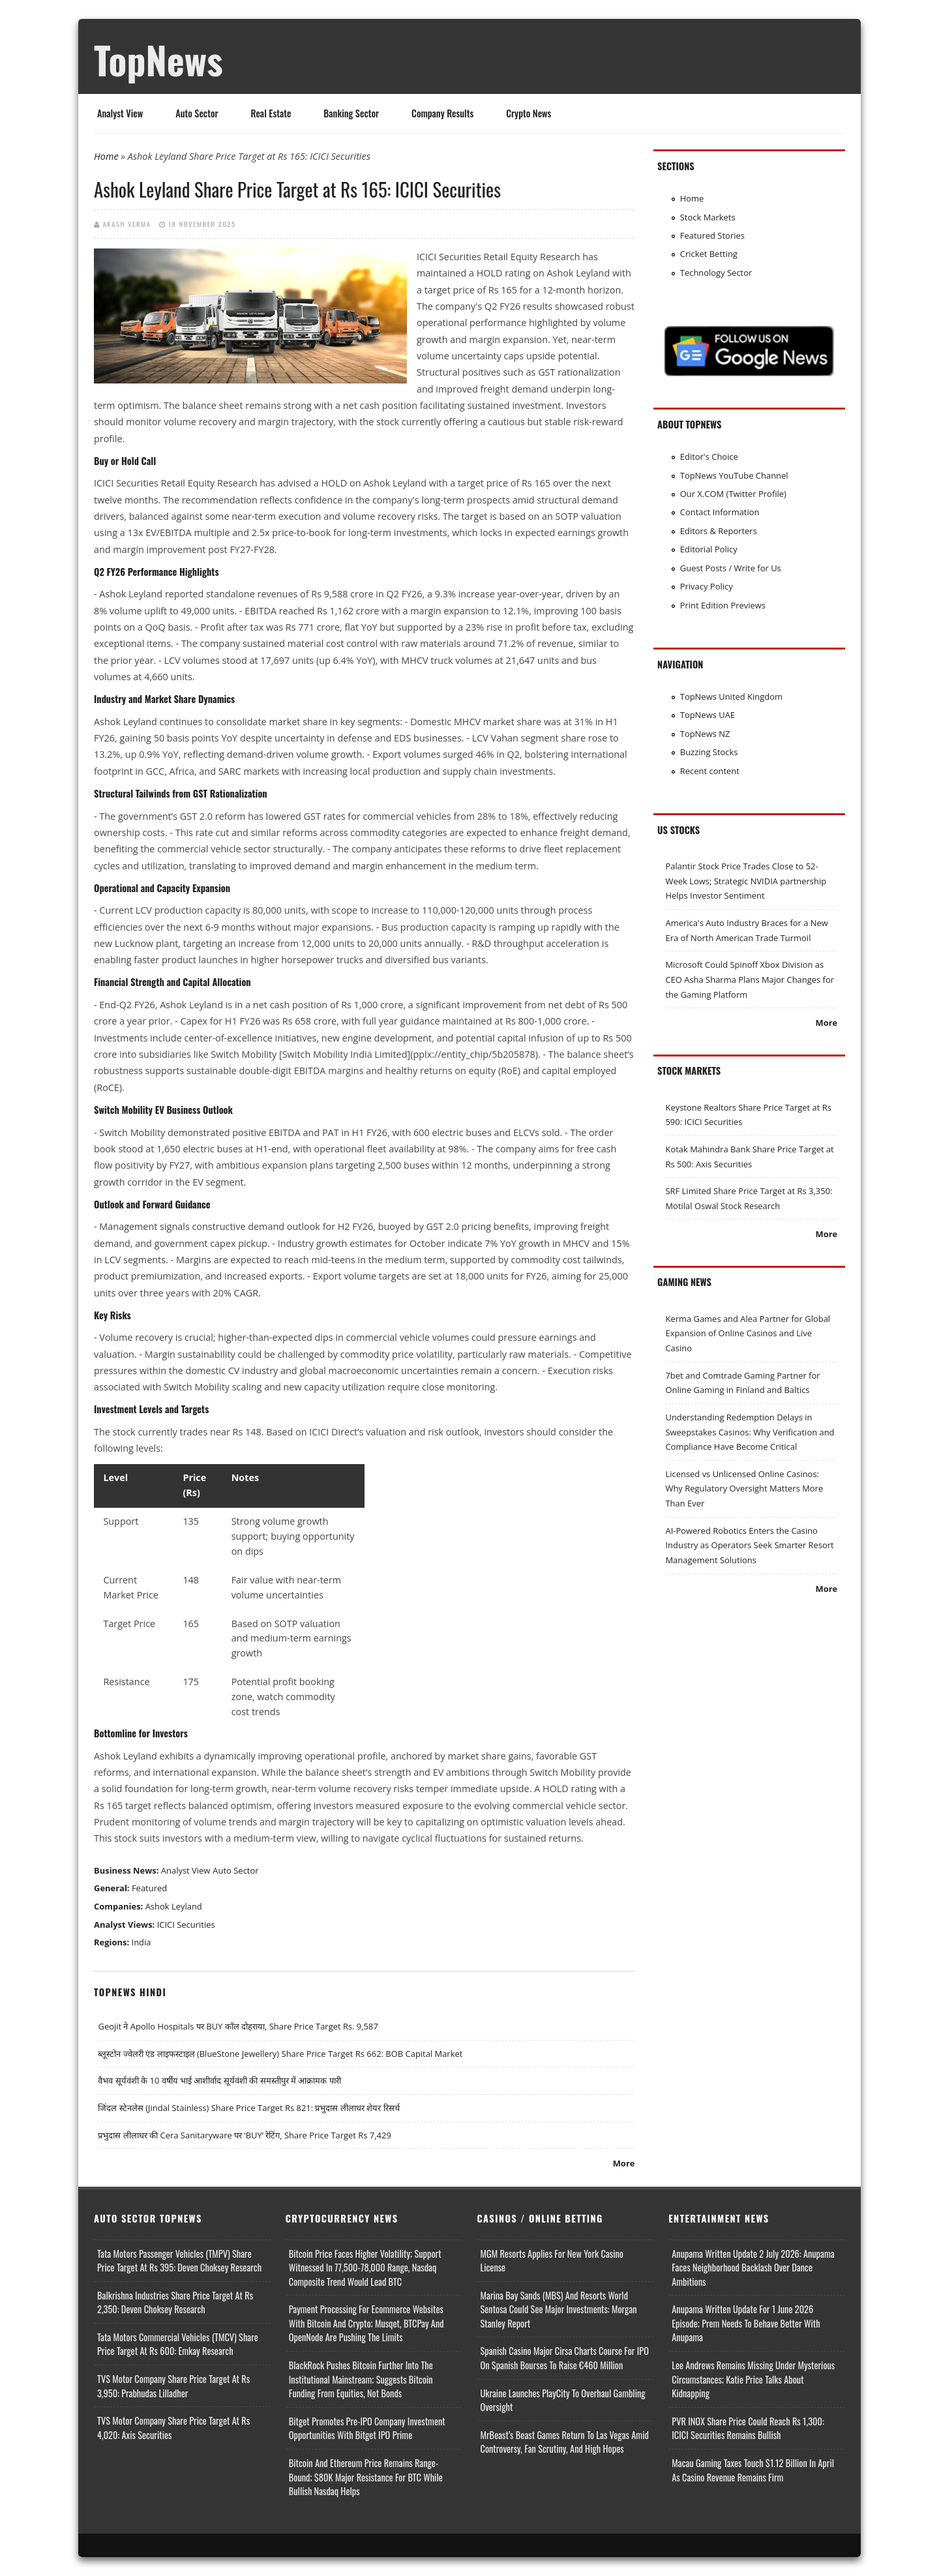 This screenshot has width=939, height=2576. Describe the element at coordinates (186, 1924) in the screenshot. I see `ICICI Securities` at that location.